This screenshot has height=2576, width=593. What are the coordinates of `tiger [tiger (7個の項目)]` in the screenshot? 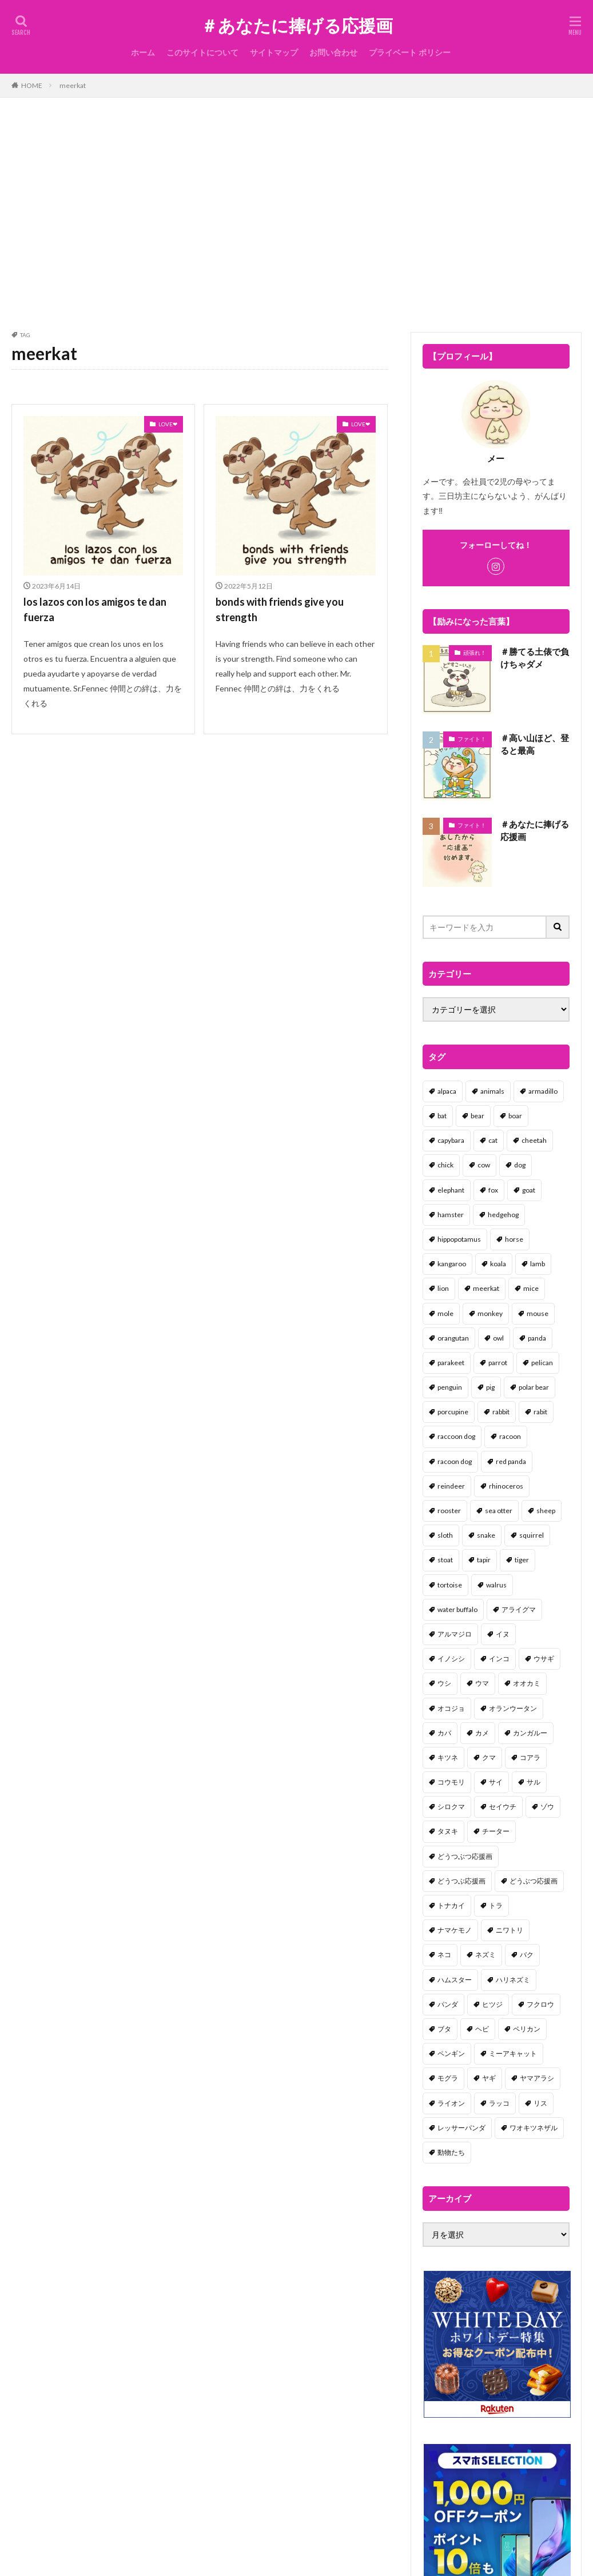 It's located at (522, 1559).